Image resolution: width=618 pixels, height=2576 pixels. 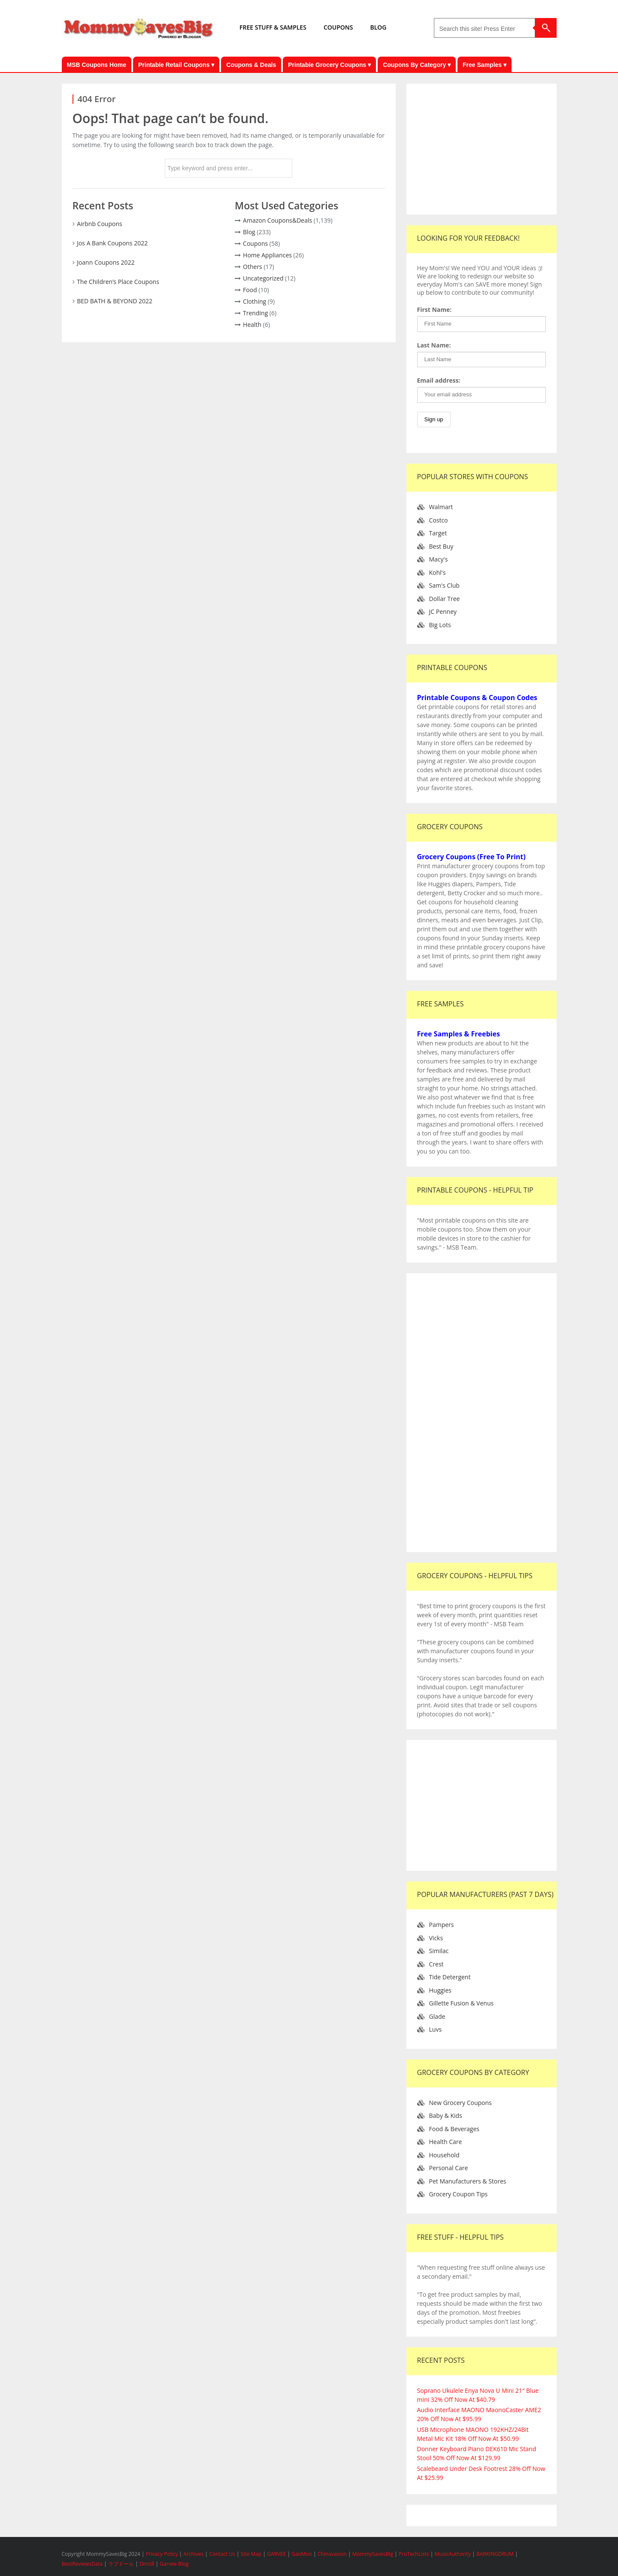 I want to click on The Children’s Place Coupons, so click(x=118, y=282).